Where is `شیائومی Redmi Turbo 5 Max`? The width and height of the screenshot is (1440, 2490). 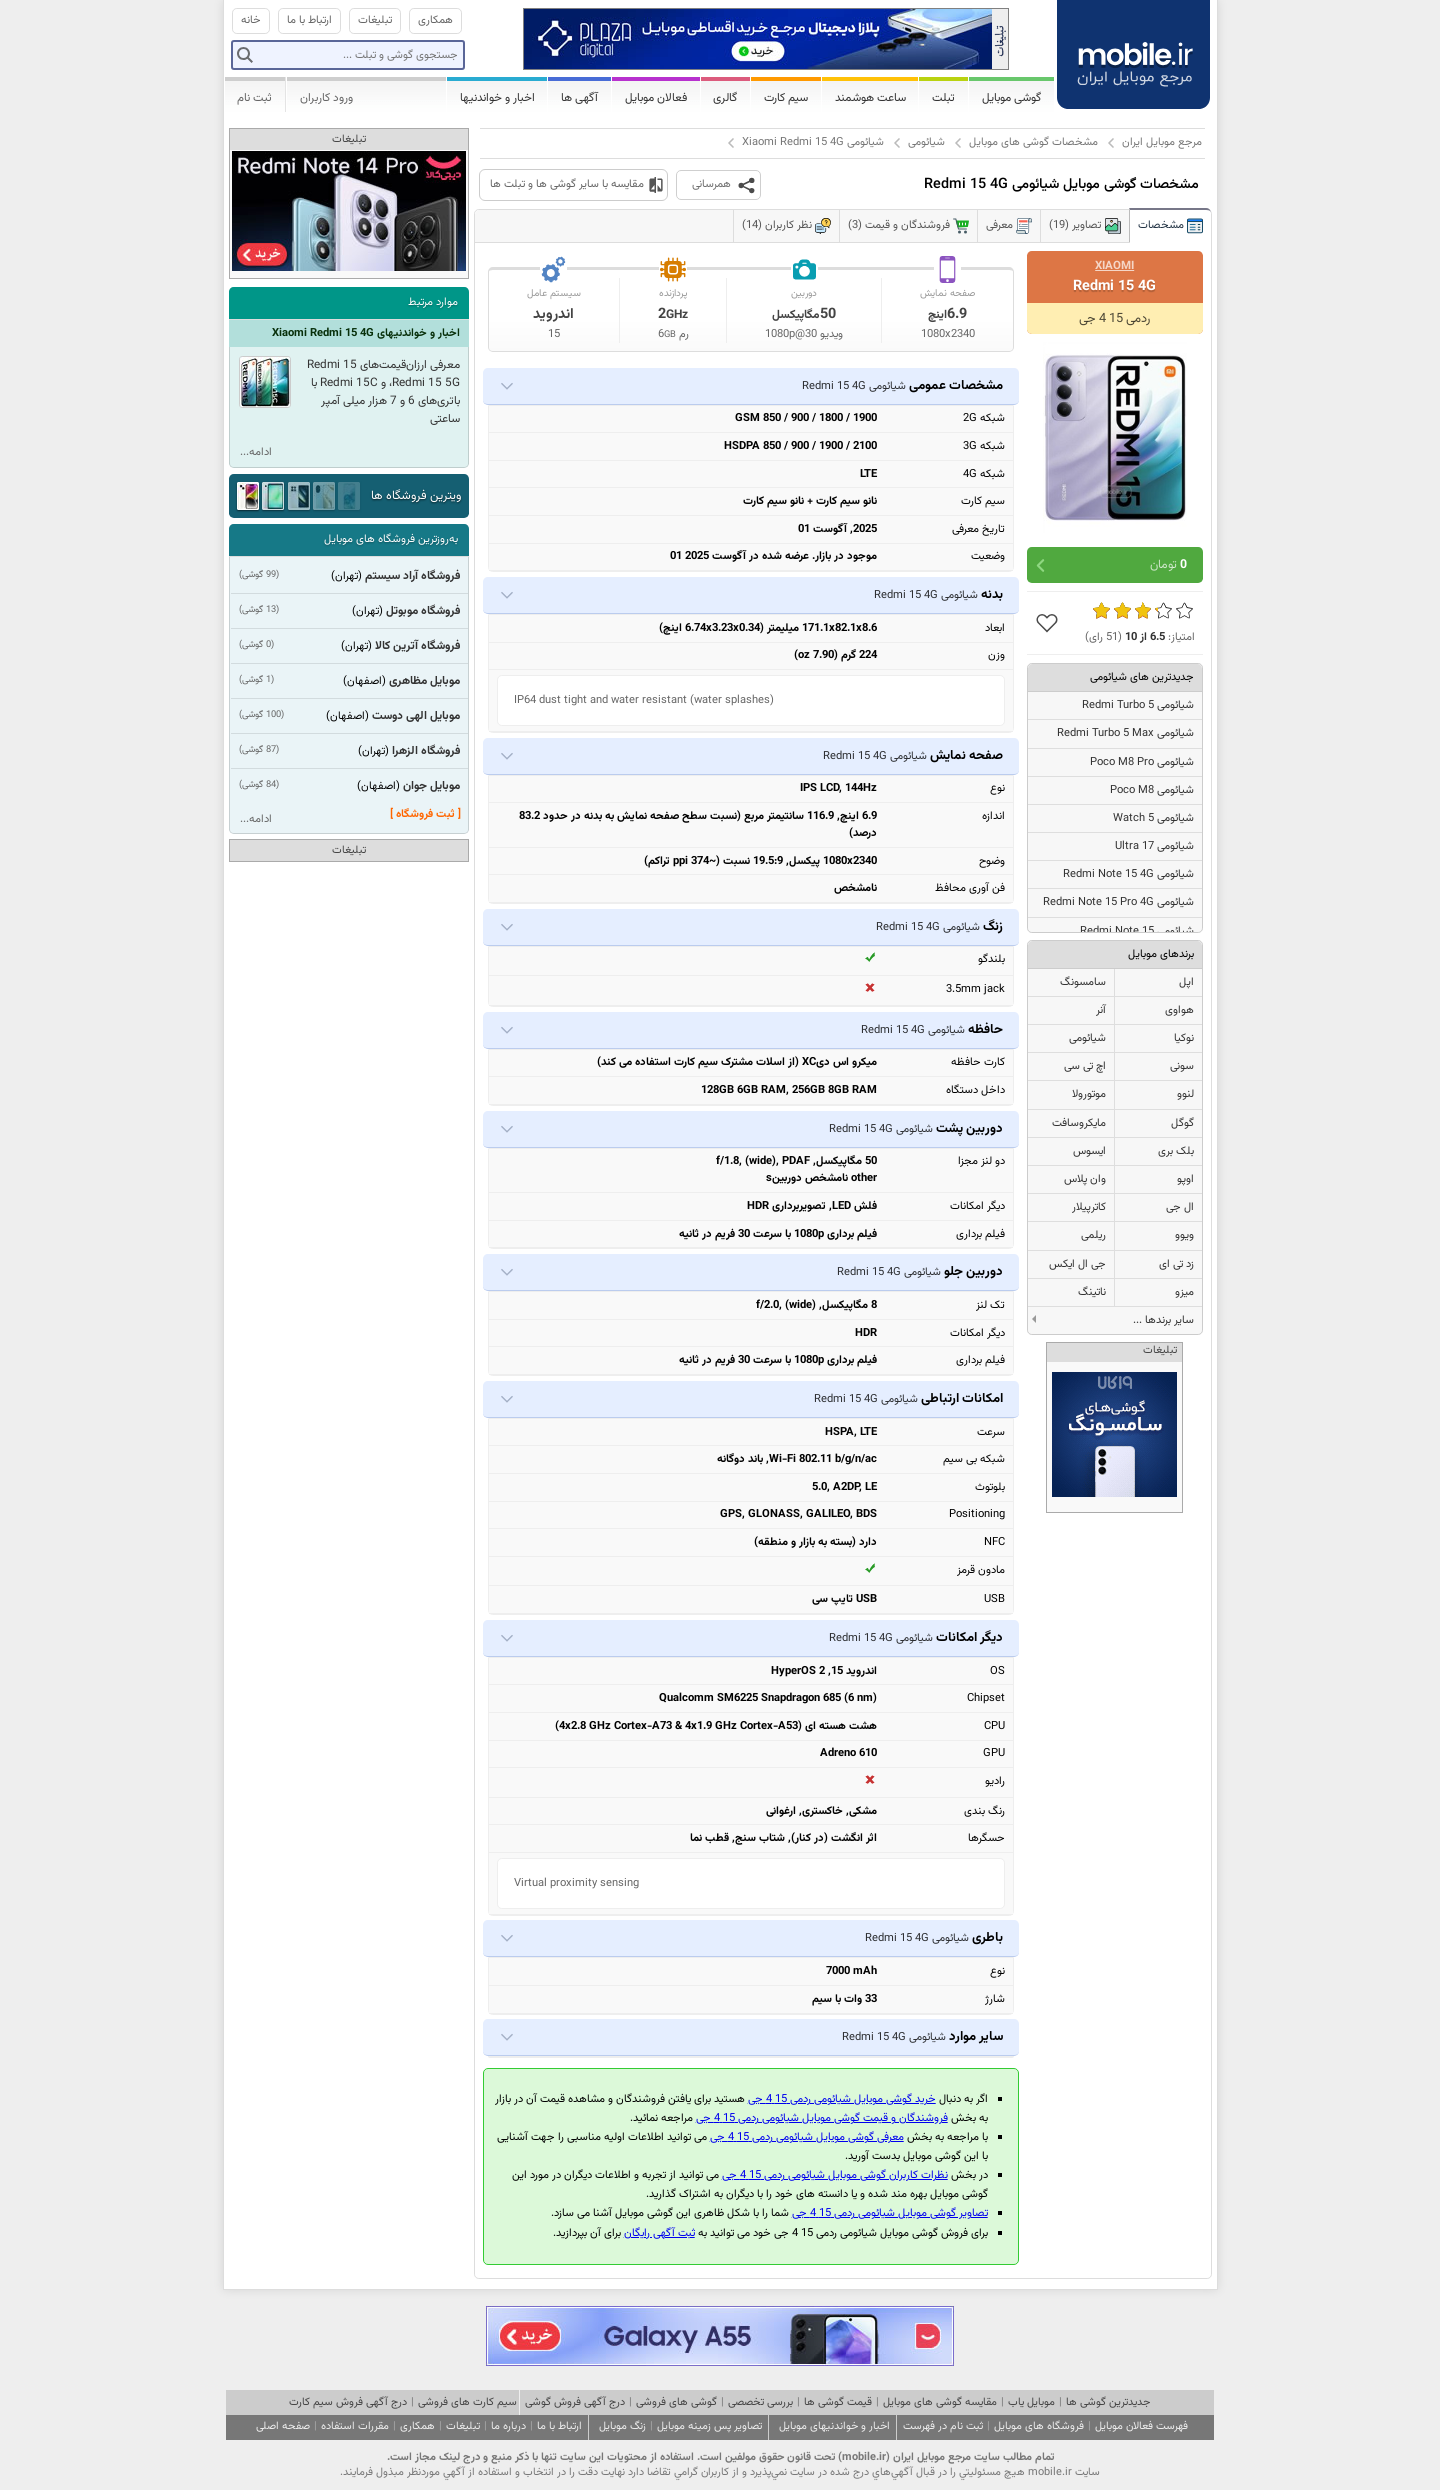
شیائومی Redmi Turbo 5 Max is located at coordinates (1125, 733).